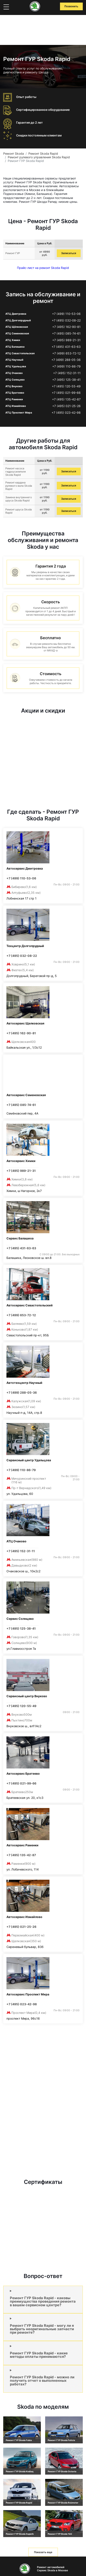 Image resolution: width=86 pixels, height=2576 pixels. Describe the element at coordinates (25, 1023) in the screenshot. I see `Автосервис Щелковская` at that location.